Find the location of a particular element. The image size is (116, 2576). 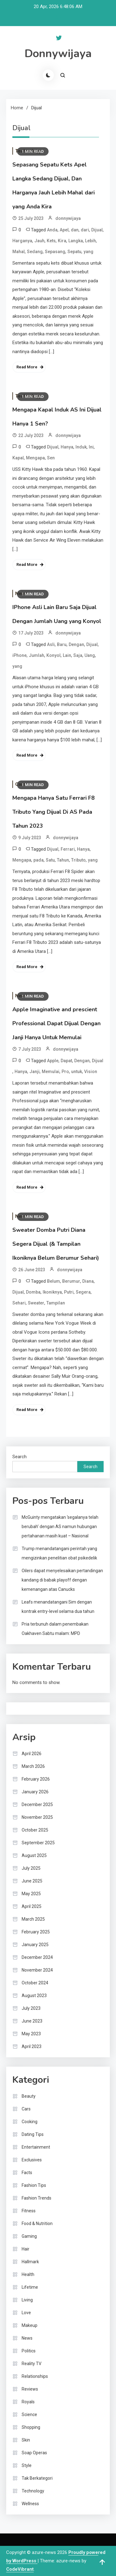

June 2023 is located at coordinates (32, 2020).